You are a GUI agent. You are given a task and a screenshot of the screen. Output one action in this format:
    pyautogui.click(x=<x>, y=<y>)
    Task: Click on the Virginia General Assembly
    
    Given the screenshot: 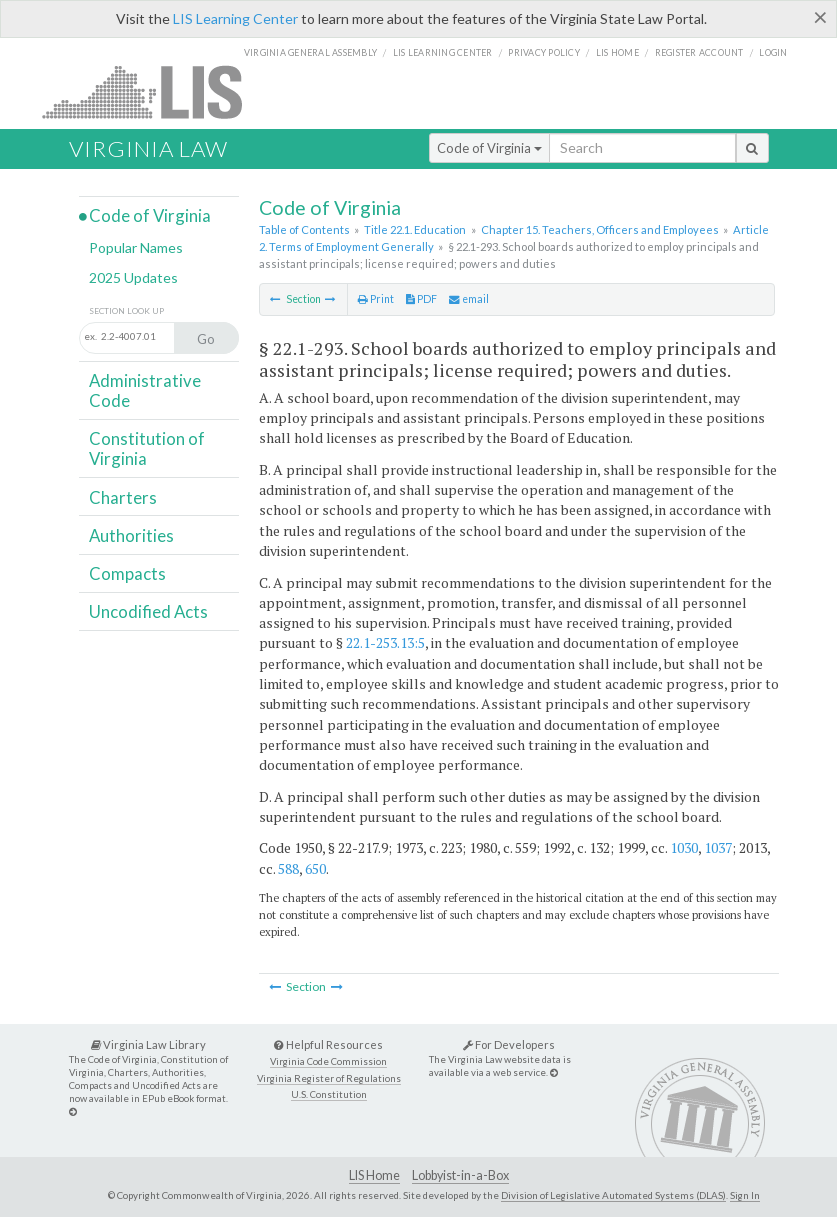 What is the action you would take?
    pyautogui.click(x=310, y=52)
    